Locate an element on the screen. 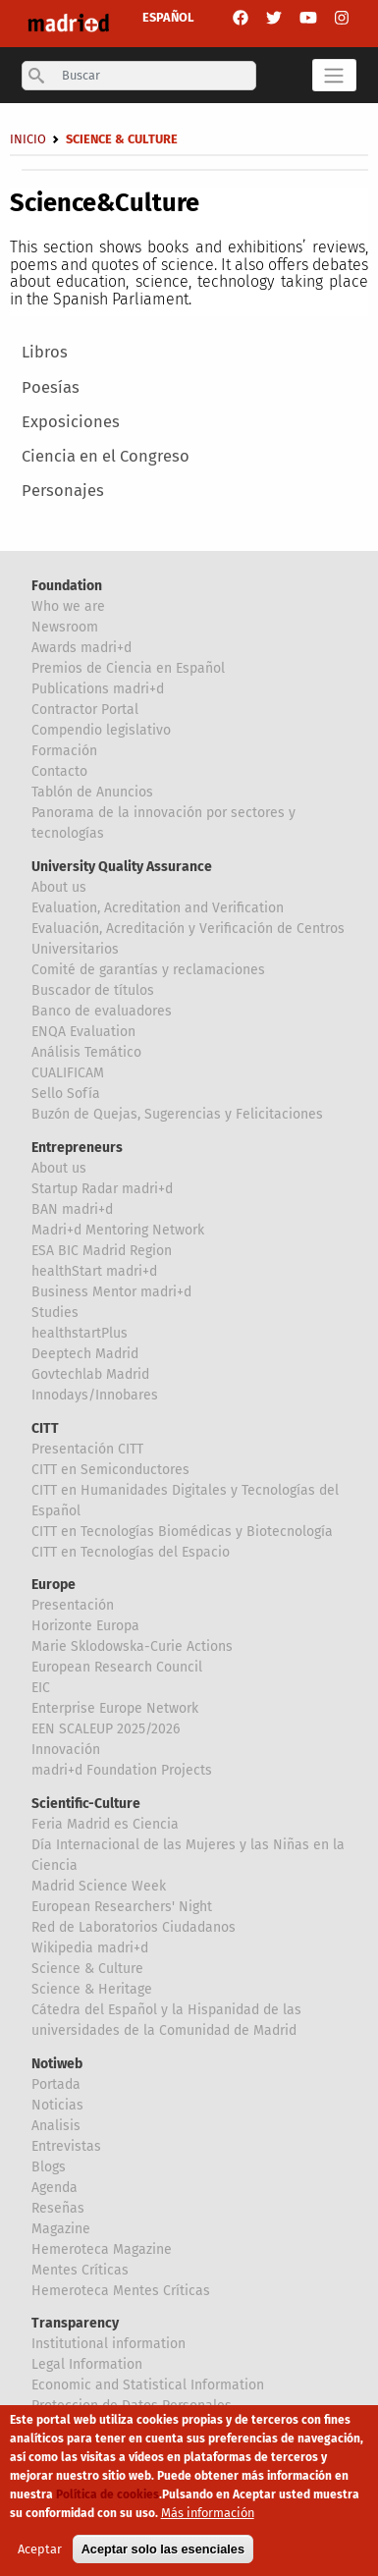 This screenshot has width=378, height=2576. Aceptar solo las esenciales is located at coordinates (162, 2554).